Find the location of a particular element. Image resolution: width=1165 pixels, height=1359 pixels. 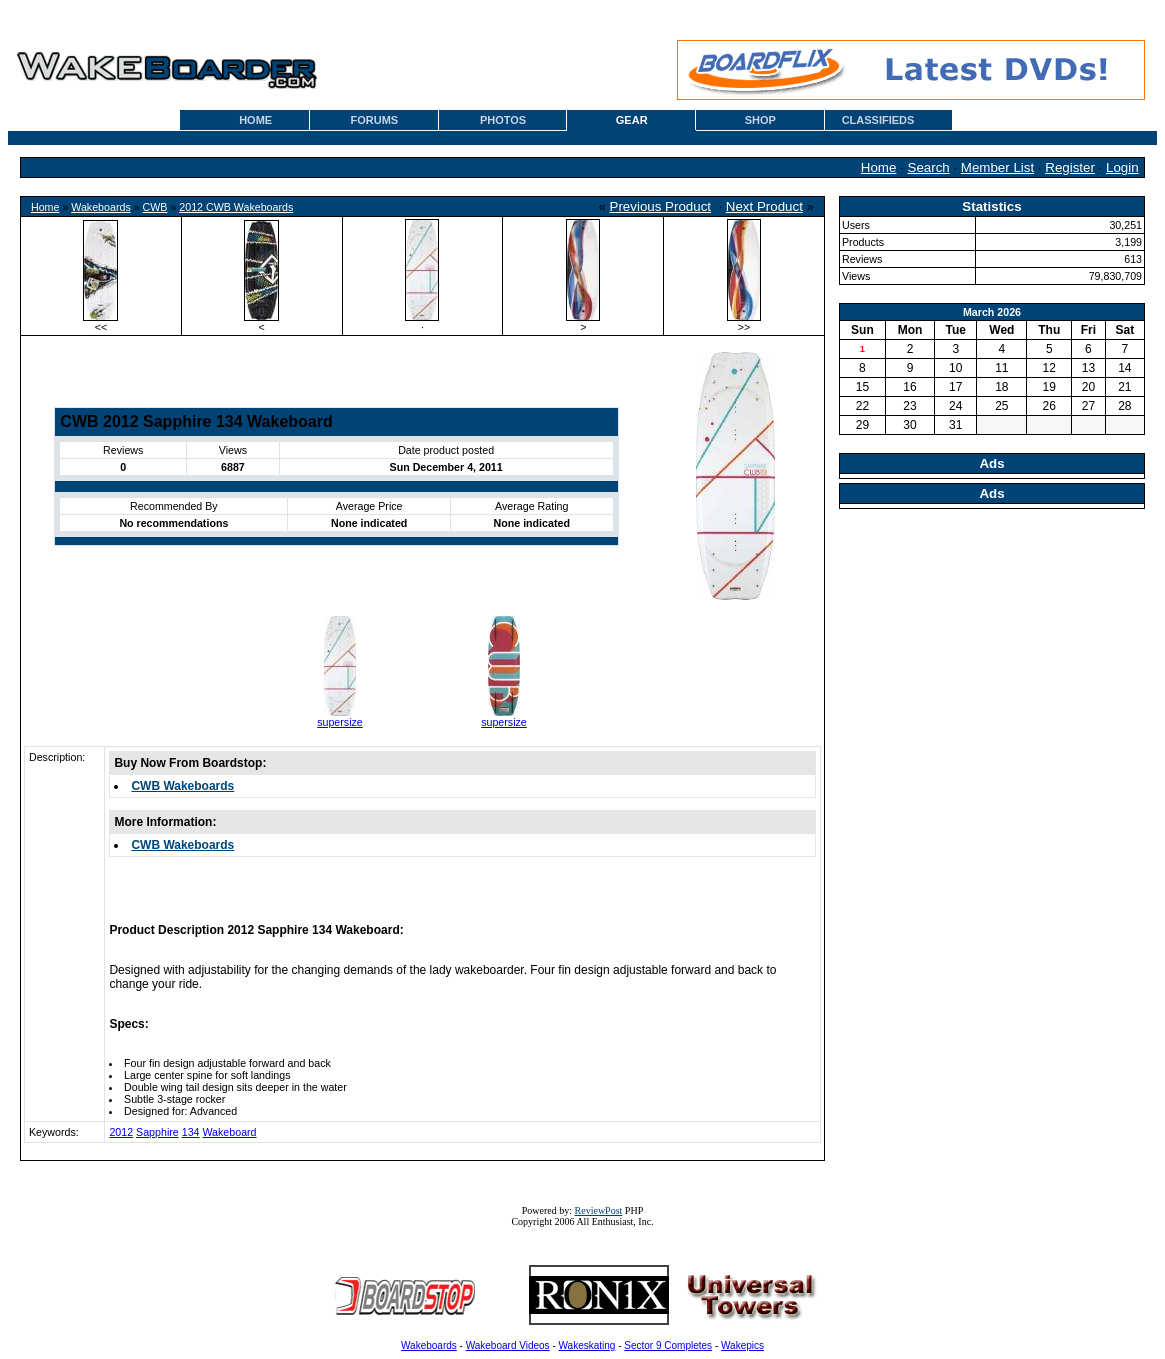

Wakepics is located at coordinates (742, 1345).